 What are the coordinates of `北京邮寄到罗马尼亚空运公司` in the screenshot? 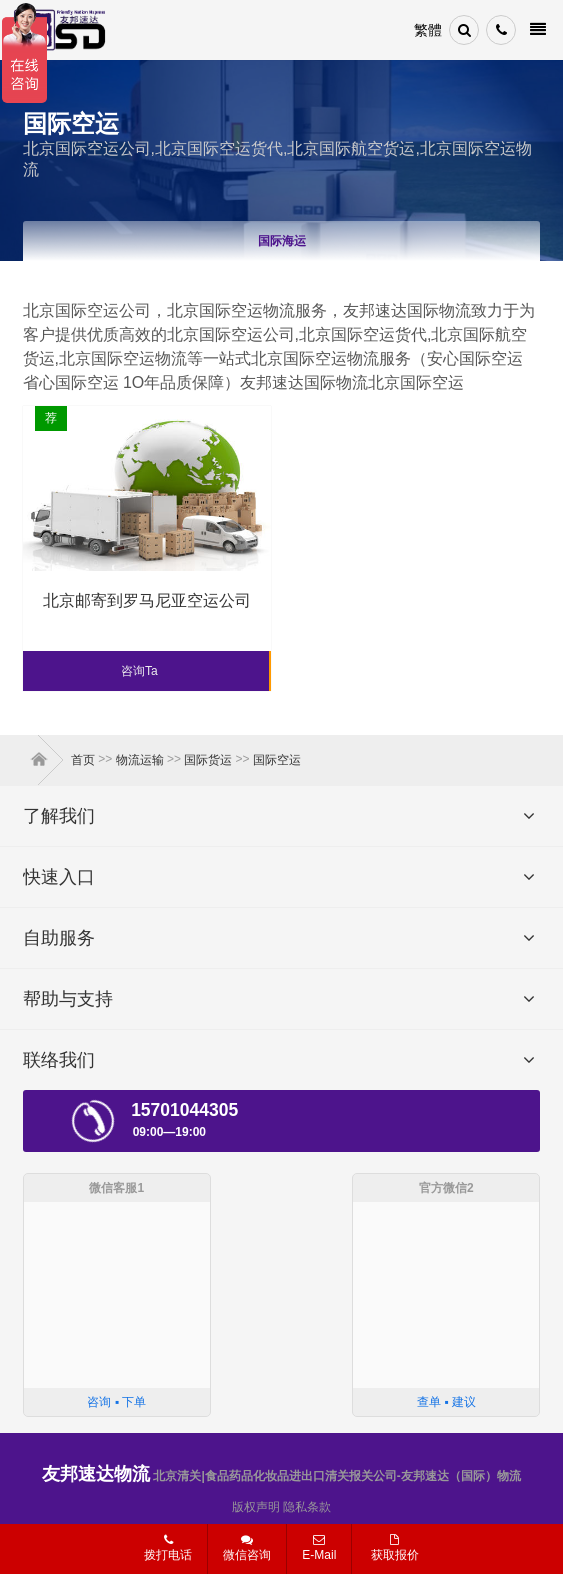 It's located at (147, 600).